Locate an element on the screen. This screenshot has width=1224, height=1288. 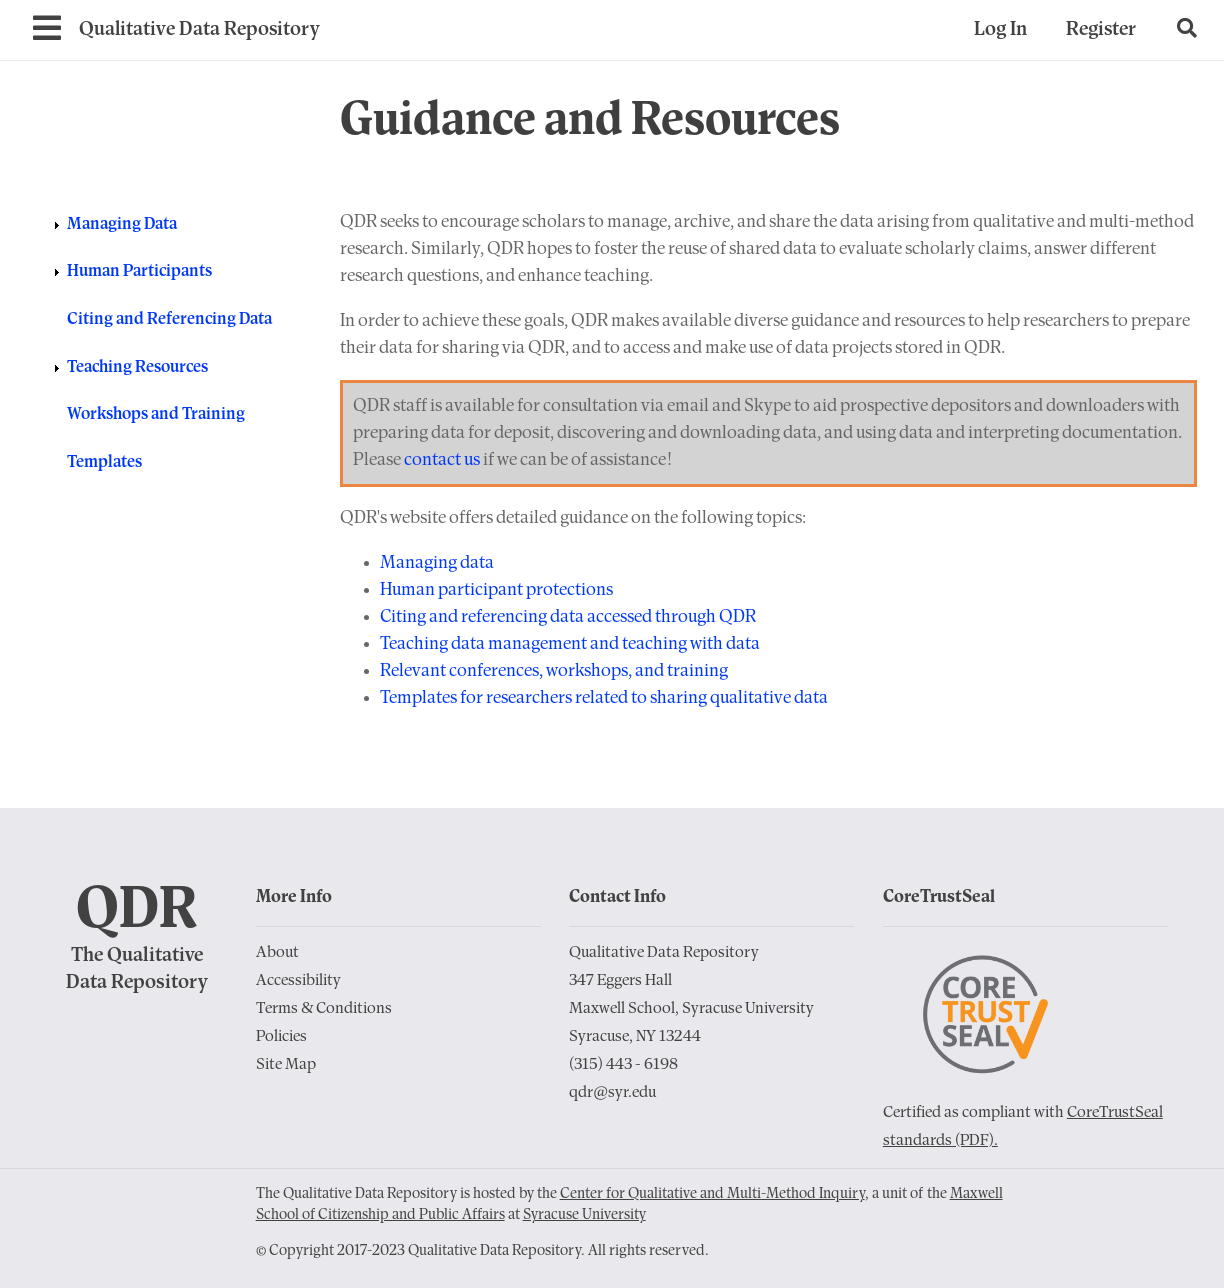
contact us is located at coordinates (442, 460).